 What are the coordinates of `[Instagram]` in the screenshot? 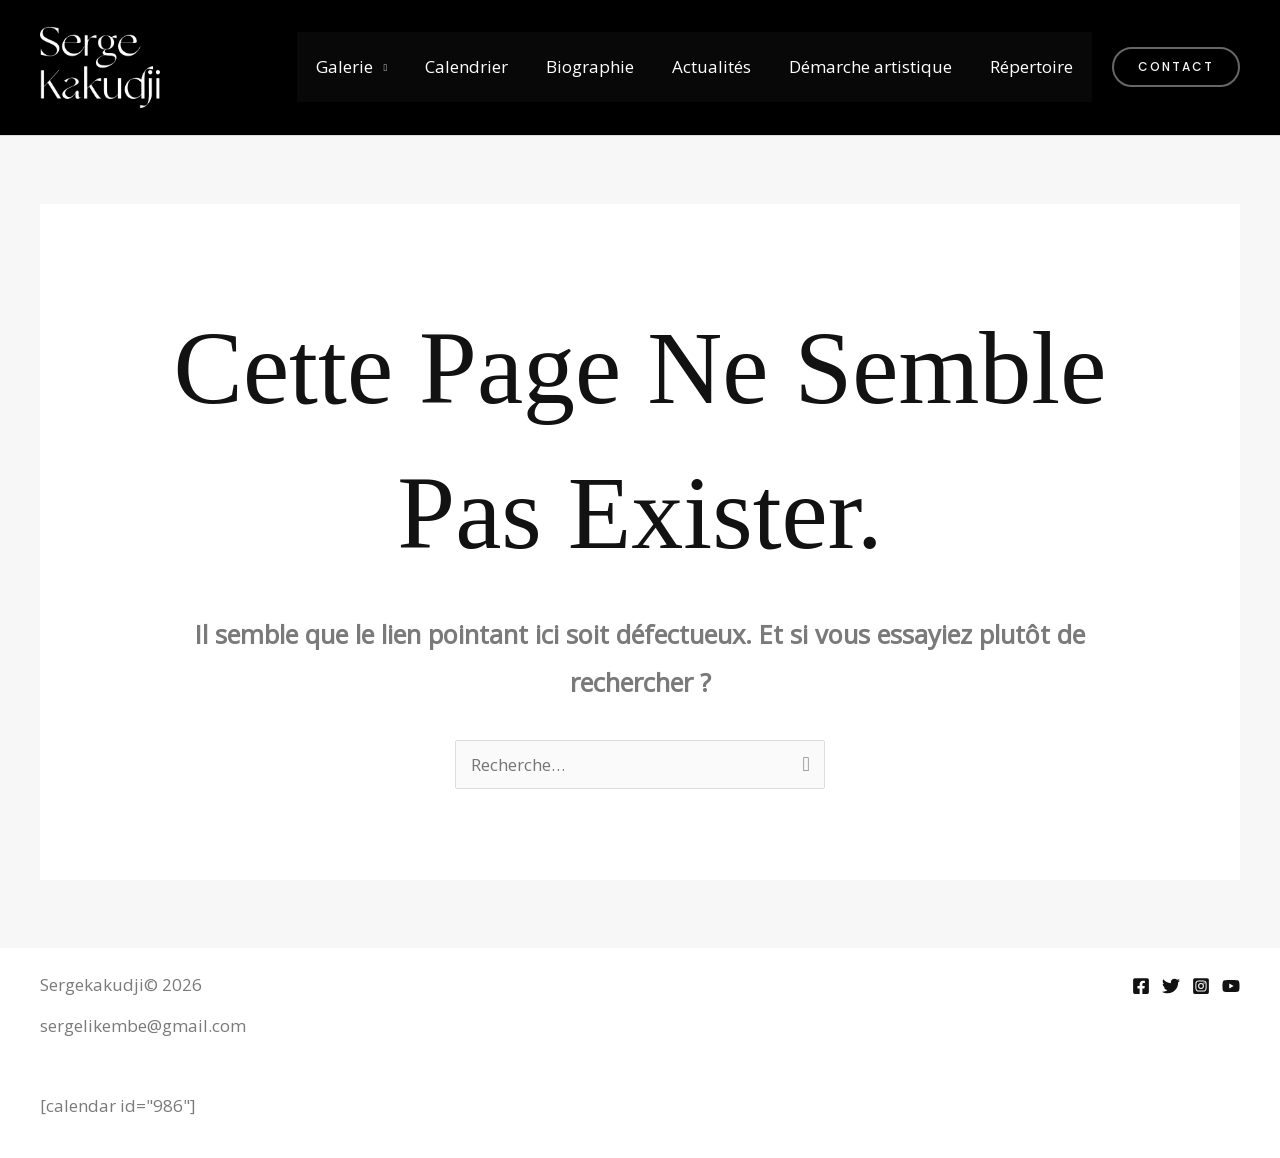 It's located at (1201, 986).